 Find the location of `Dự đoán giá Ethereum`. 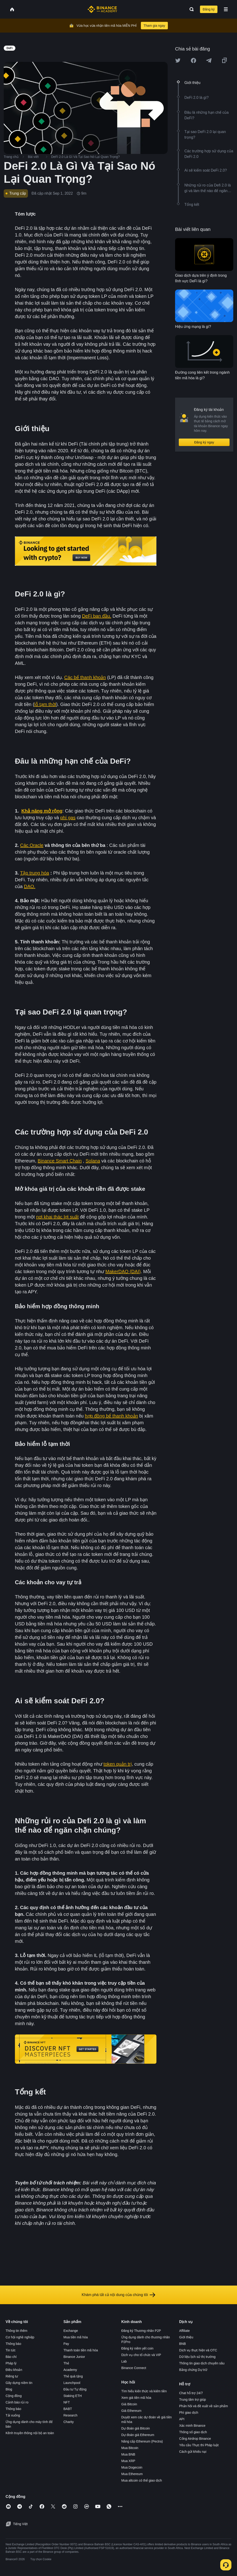

Dự đoán giá Ethereum is located at coordinates (137, 2435).